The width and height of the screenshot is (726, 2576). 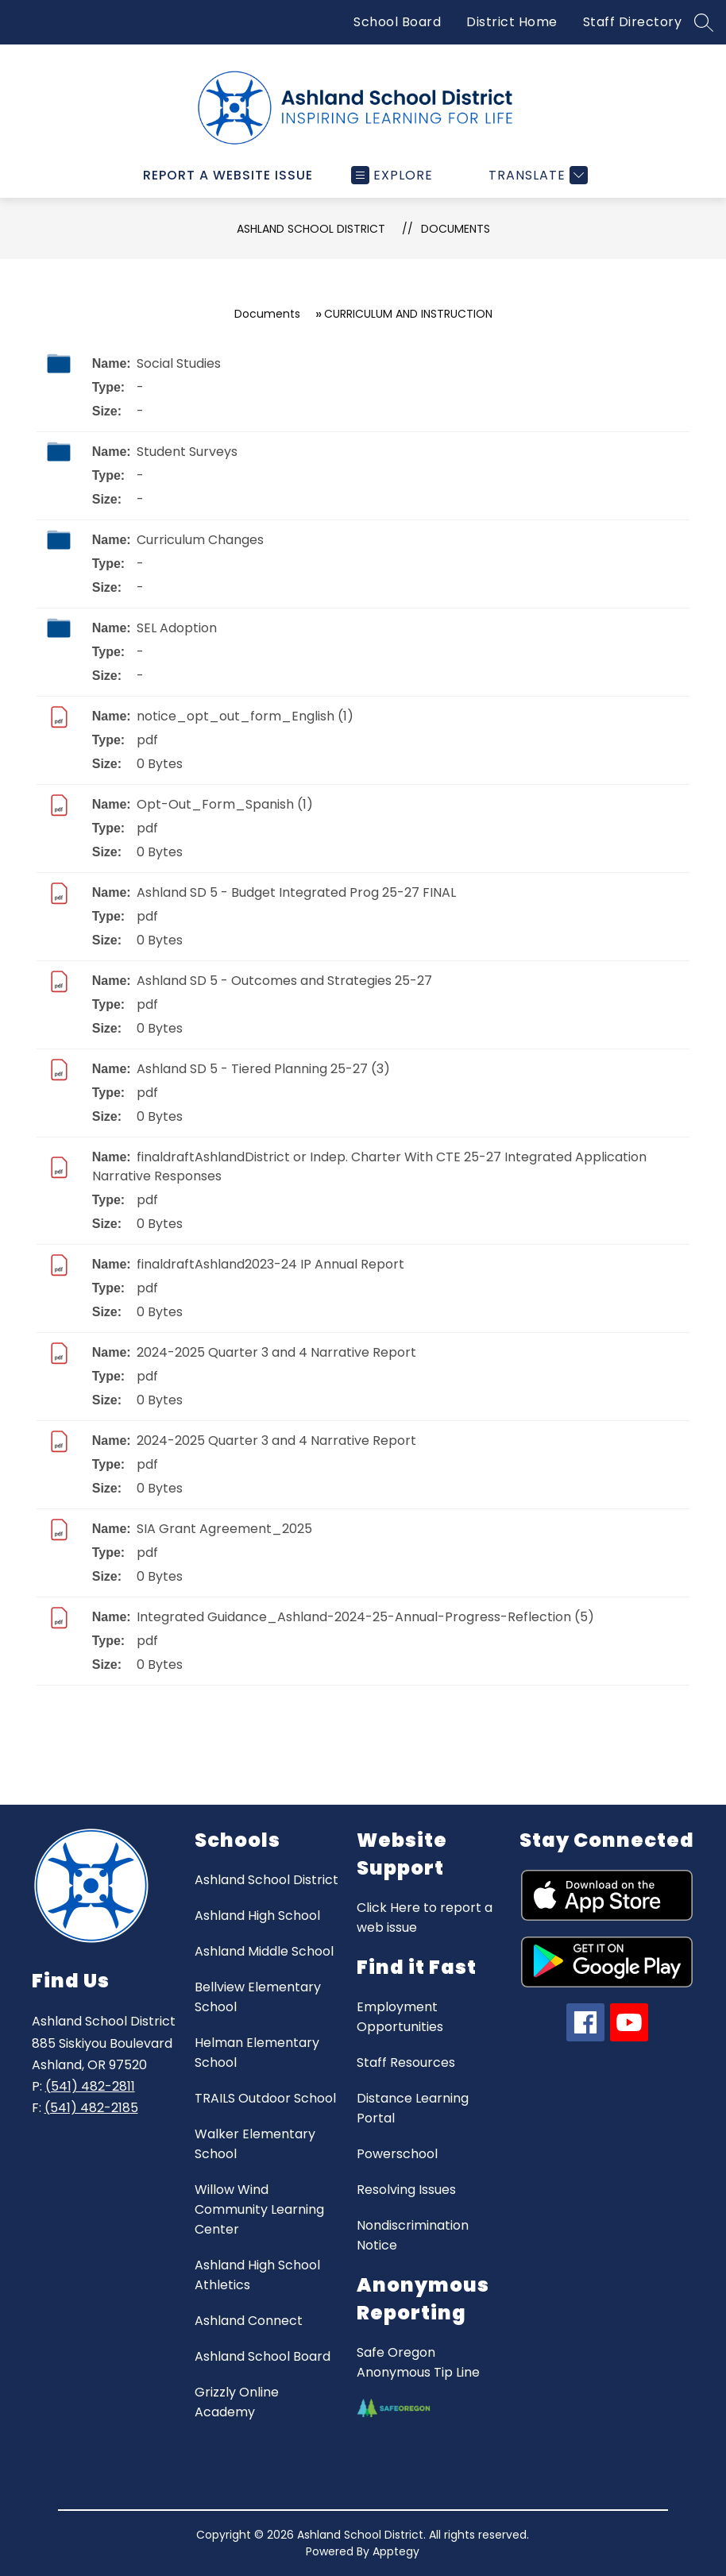 I want to click on Helman Elementary School, so click(x=257, y=2052).